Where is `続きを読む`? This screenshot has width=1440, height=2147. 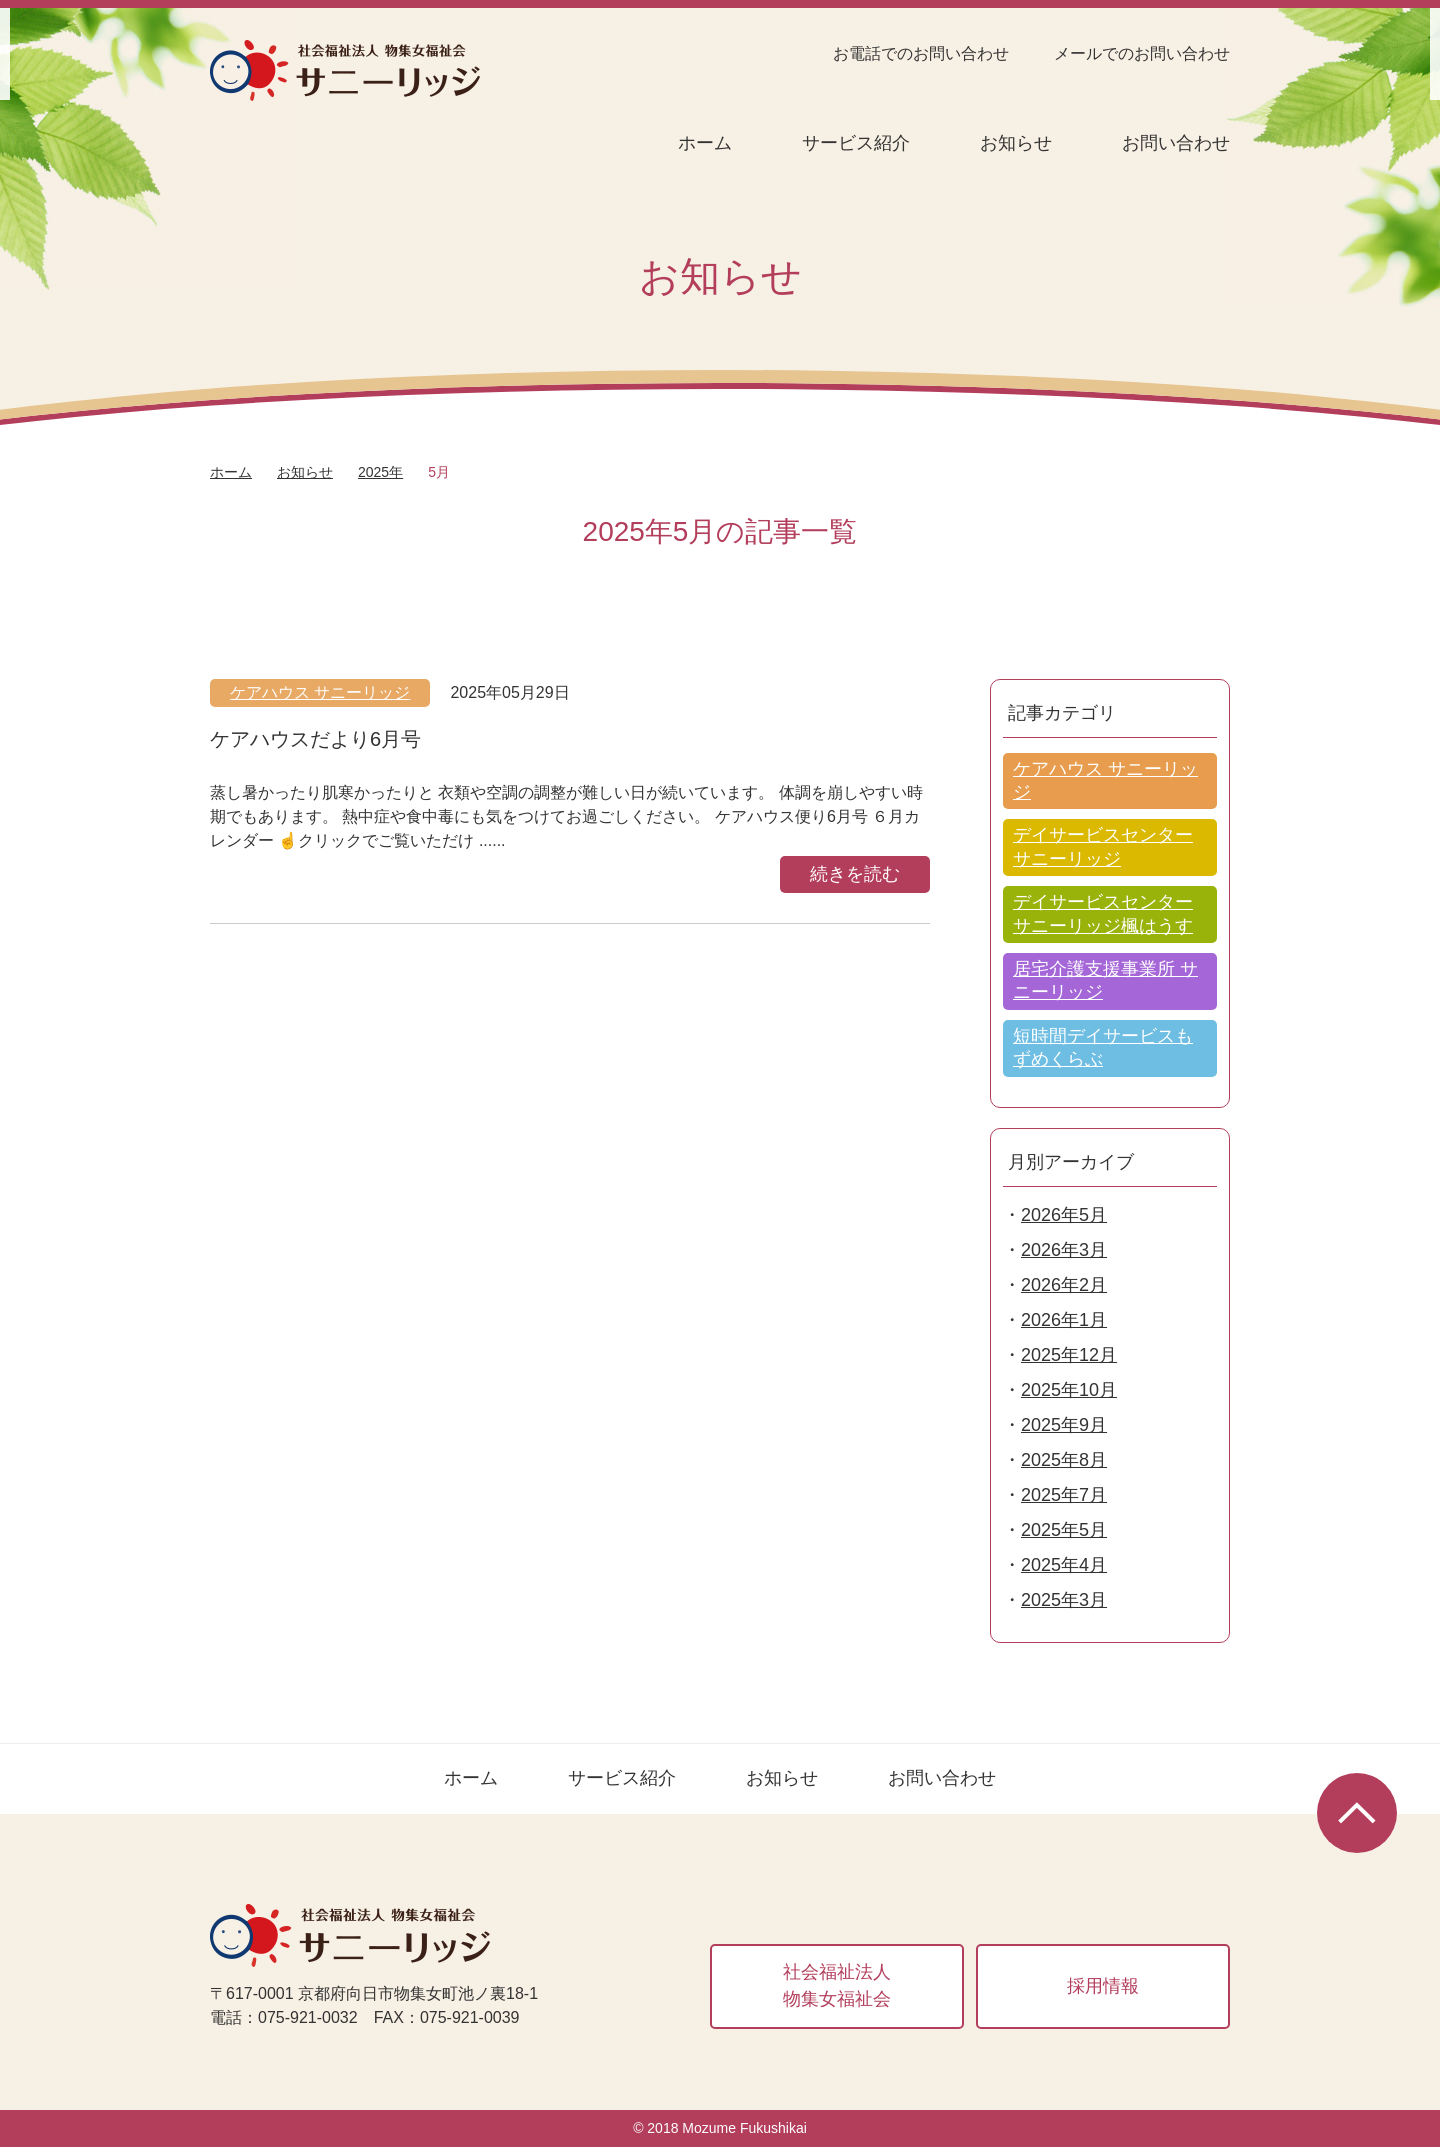
続きを読む is located at coordinates (855, 874).